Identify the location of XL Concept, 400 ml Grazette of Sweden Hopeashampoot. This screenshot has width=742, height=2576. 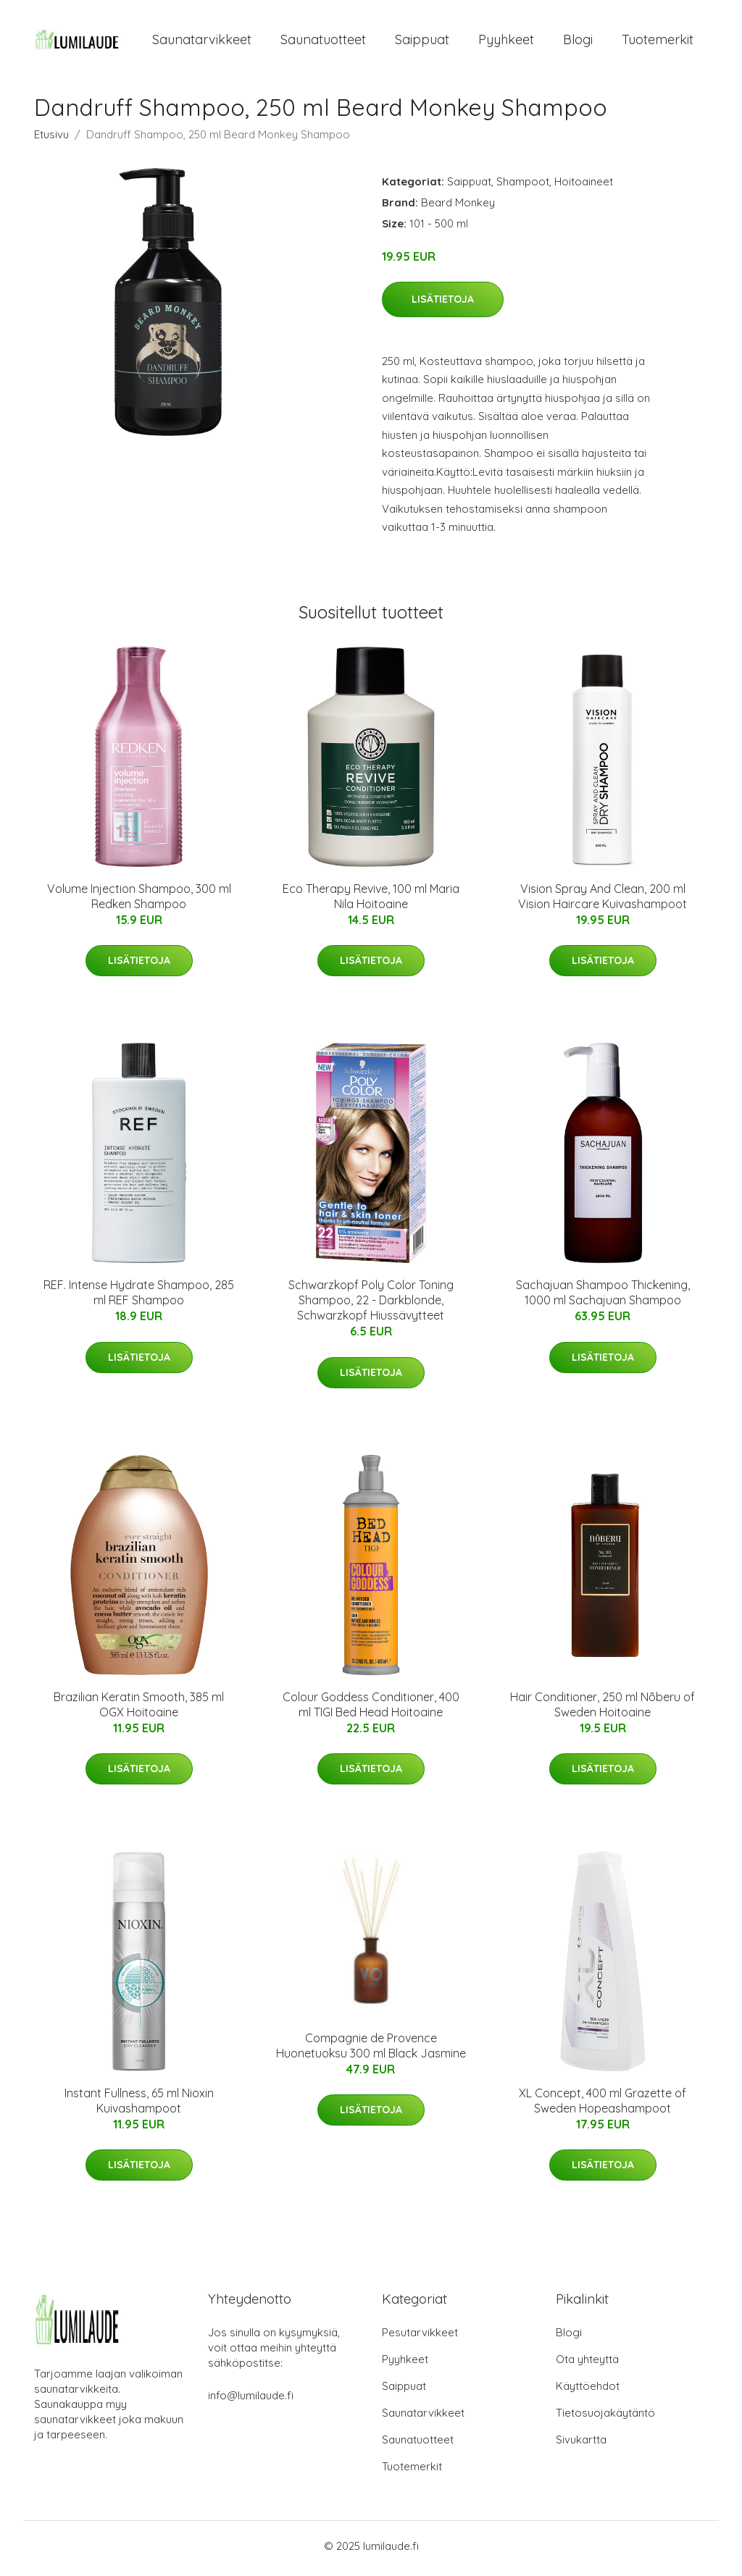
(602, 2105).